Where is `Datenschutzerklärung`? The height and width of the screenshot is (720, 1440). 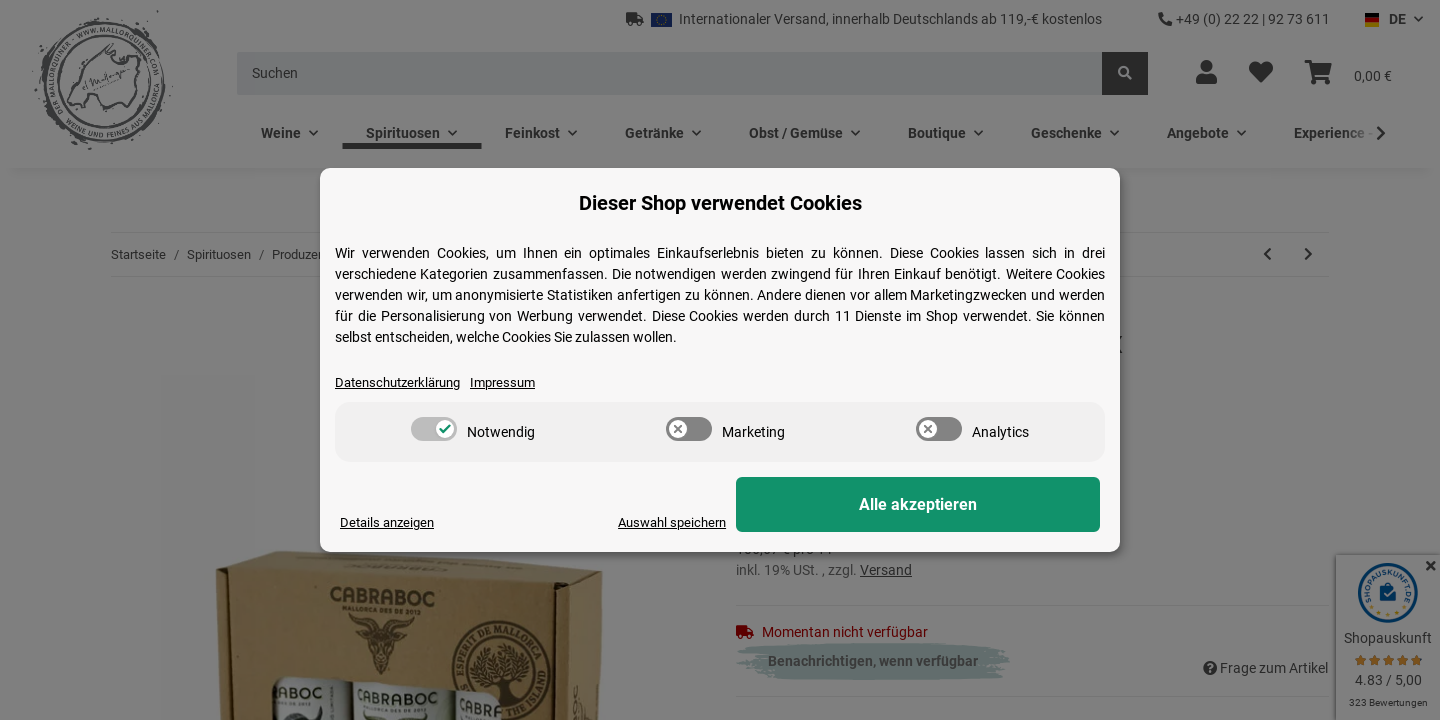 Datenschutzerklärung is located at coordinates (404, 382).